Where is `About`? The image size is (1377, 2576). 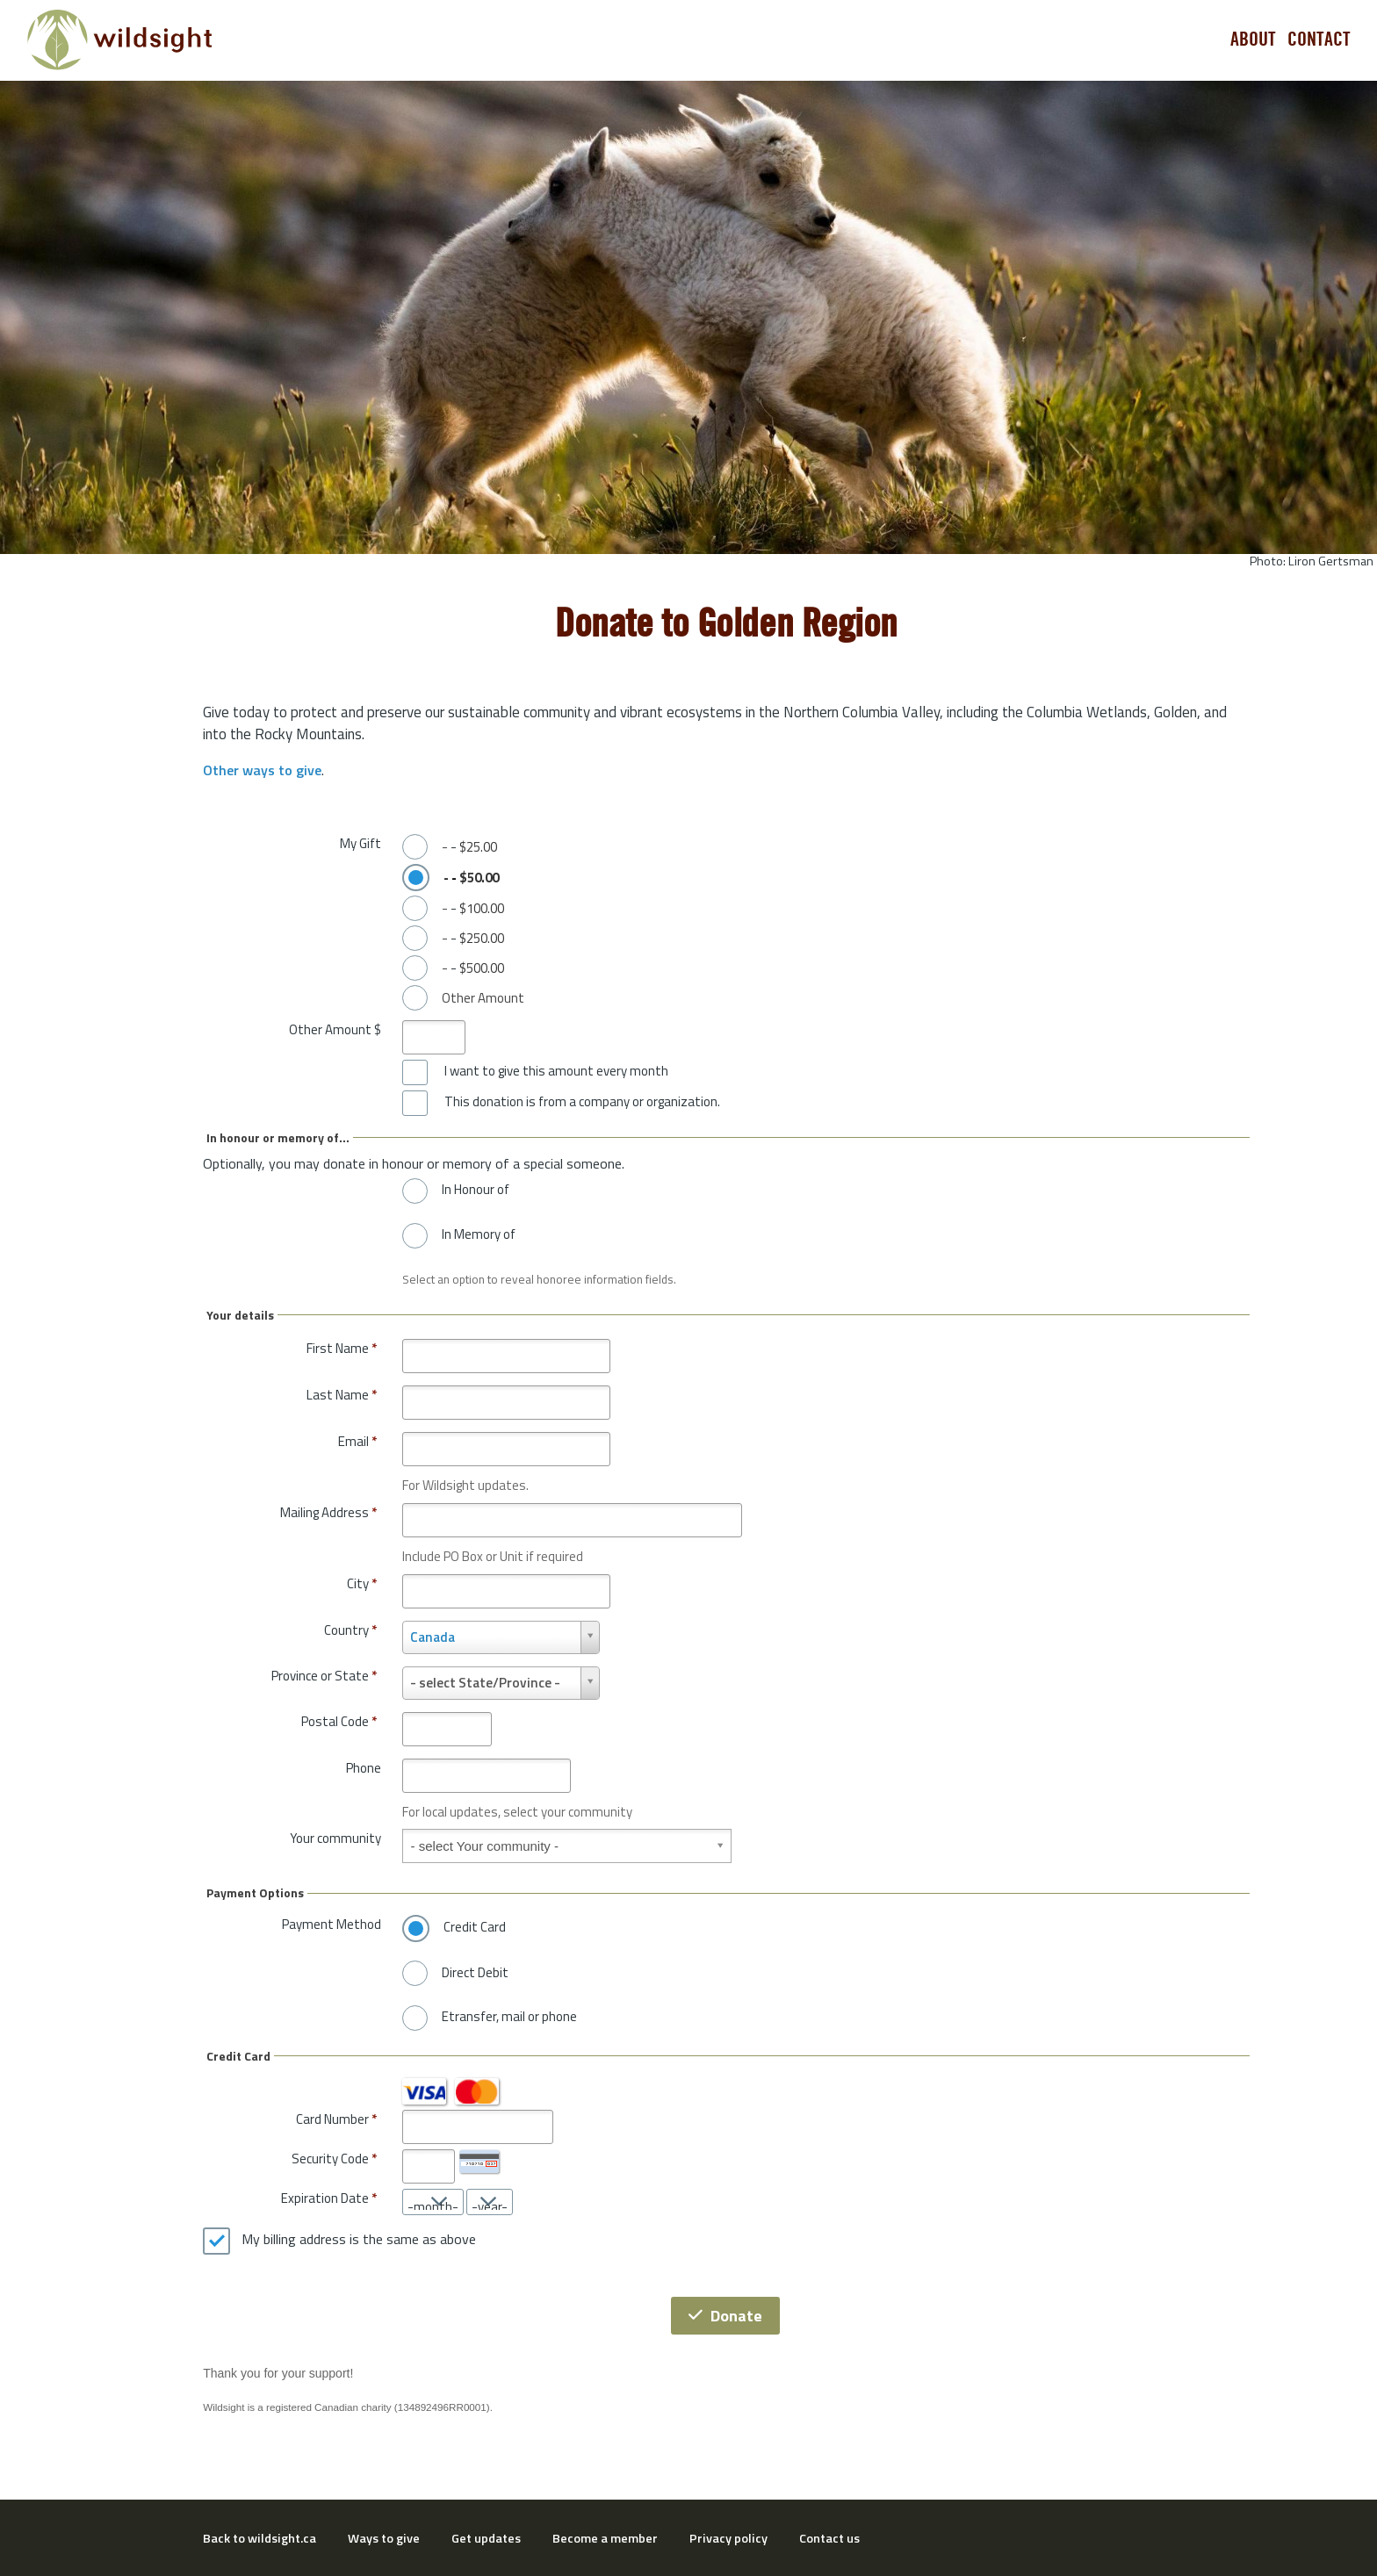 About is located at coordinates (1253, 39).